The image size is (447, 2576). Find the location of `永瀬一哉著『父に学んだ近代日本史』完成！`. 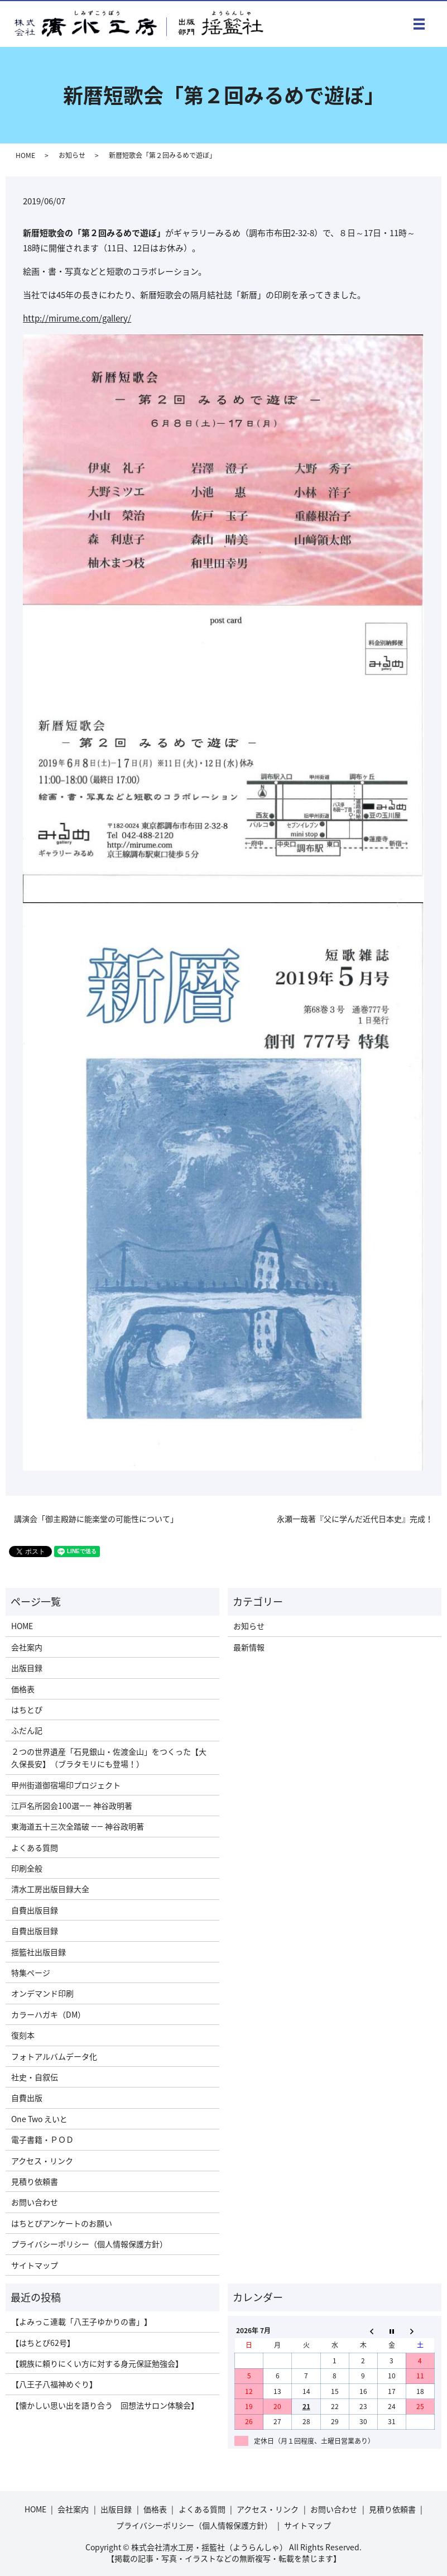

永瀬一哉著『父に学んだ近代日本史』完成！ is located at coordinates (355, 1519).